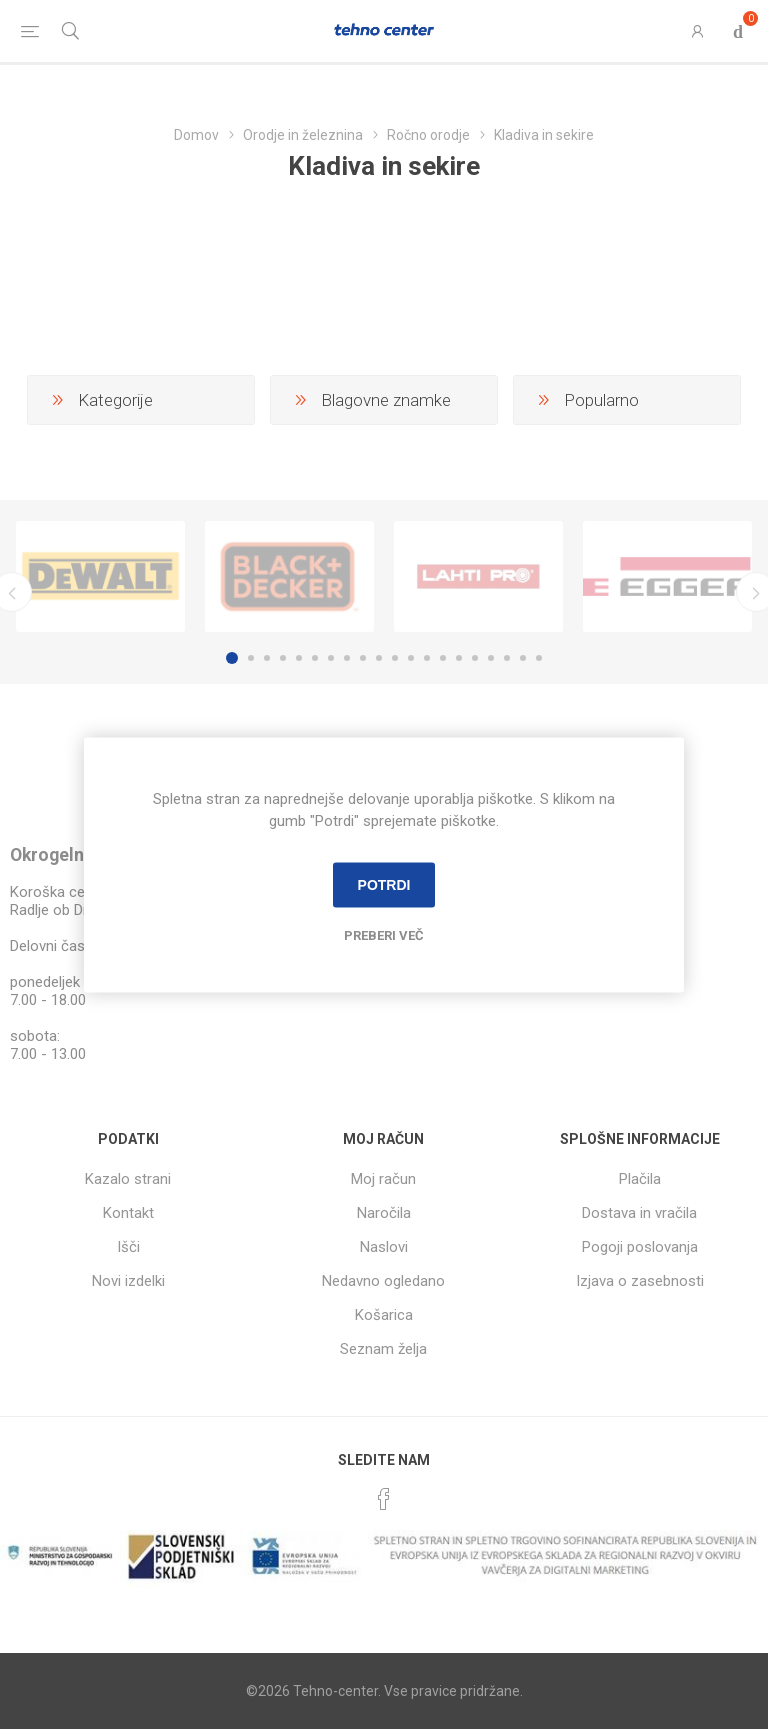 The width and height of the screenshot is (768, 1729). Describe the element at coordinates (384, 1315) in the screenshot. I see `Košarica` at that location.